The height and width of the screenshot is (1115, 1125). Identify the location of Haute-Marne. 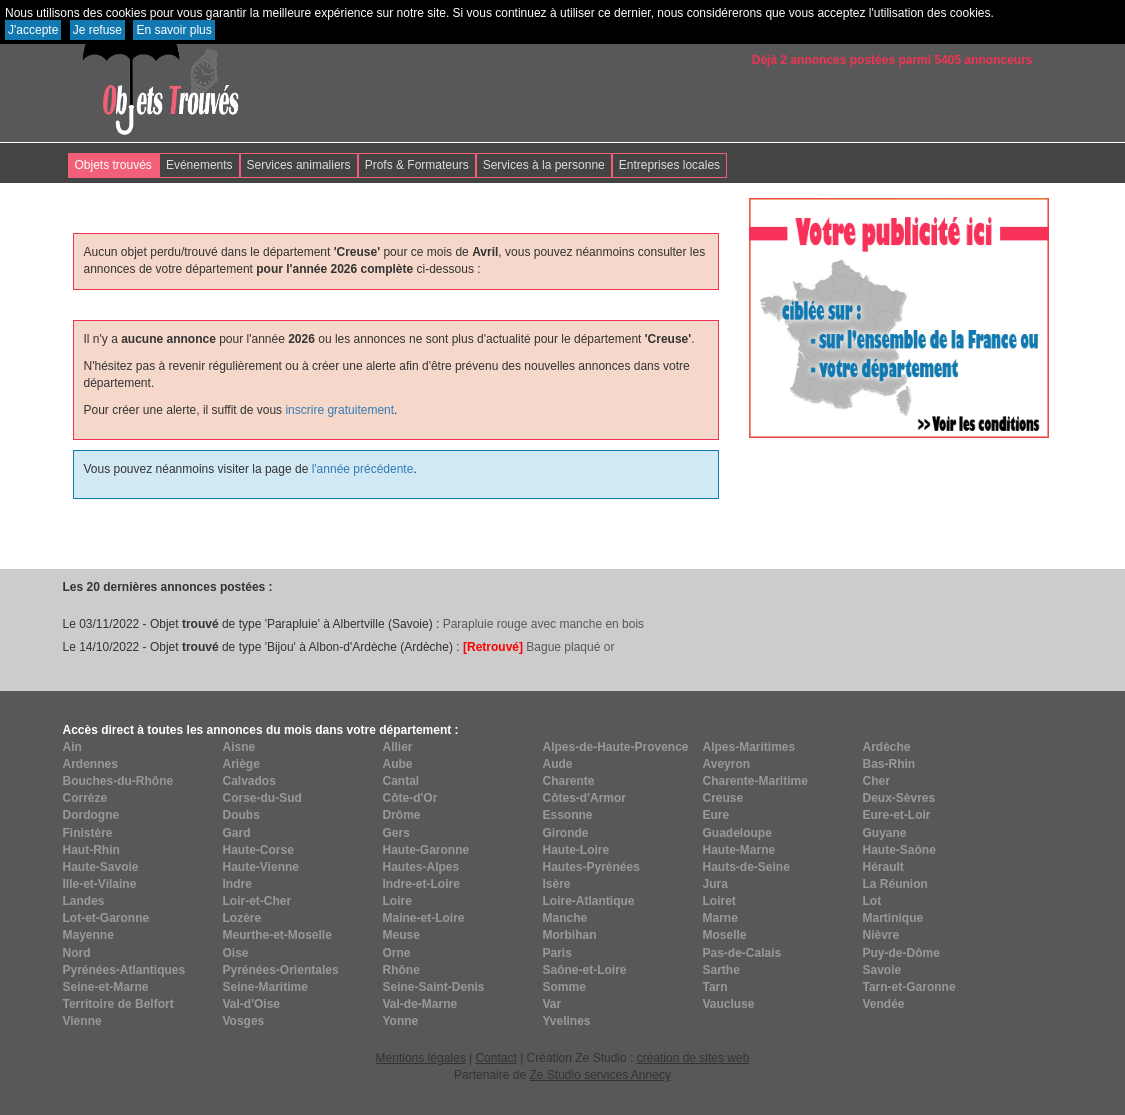
(739, 850).